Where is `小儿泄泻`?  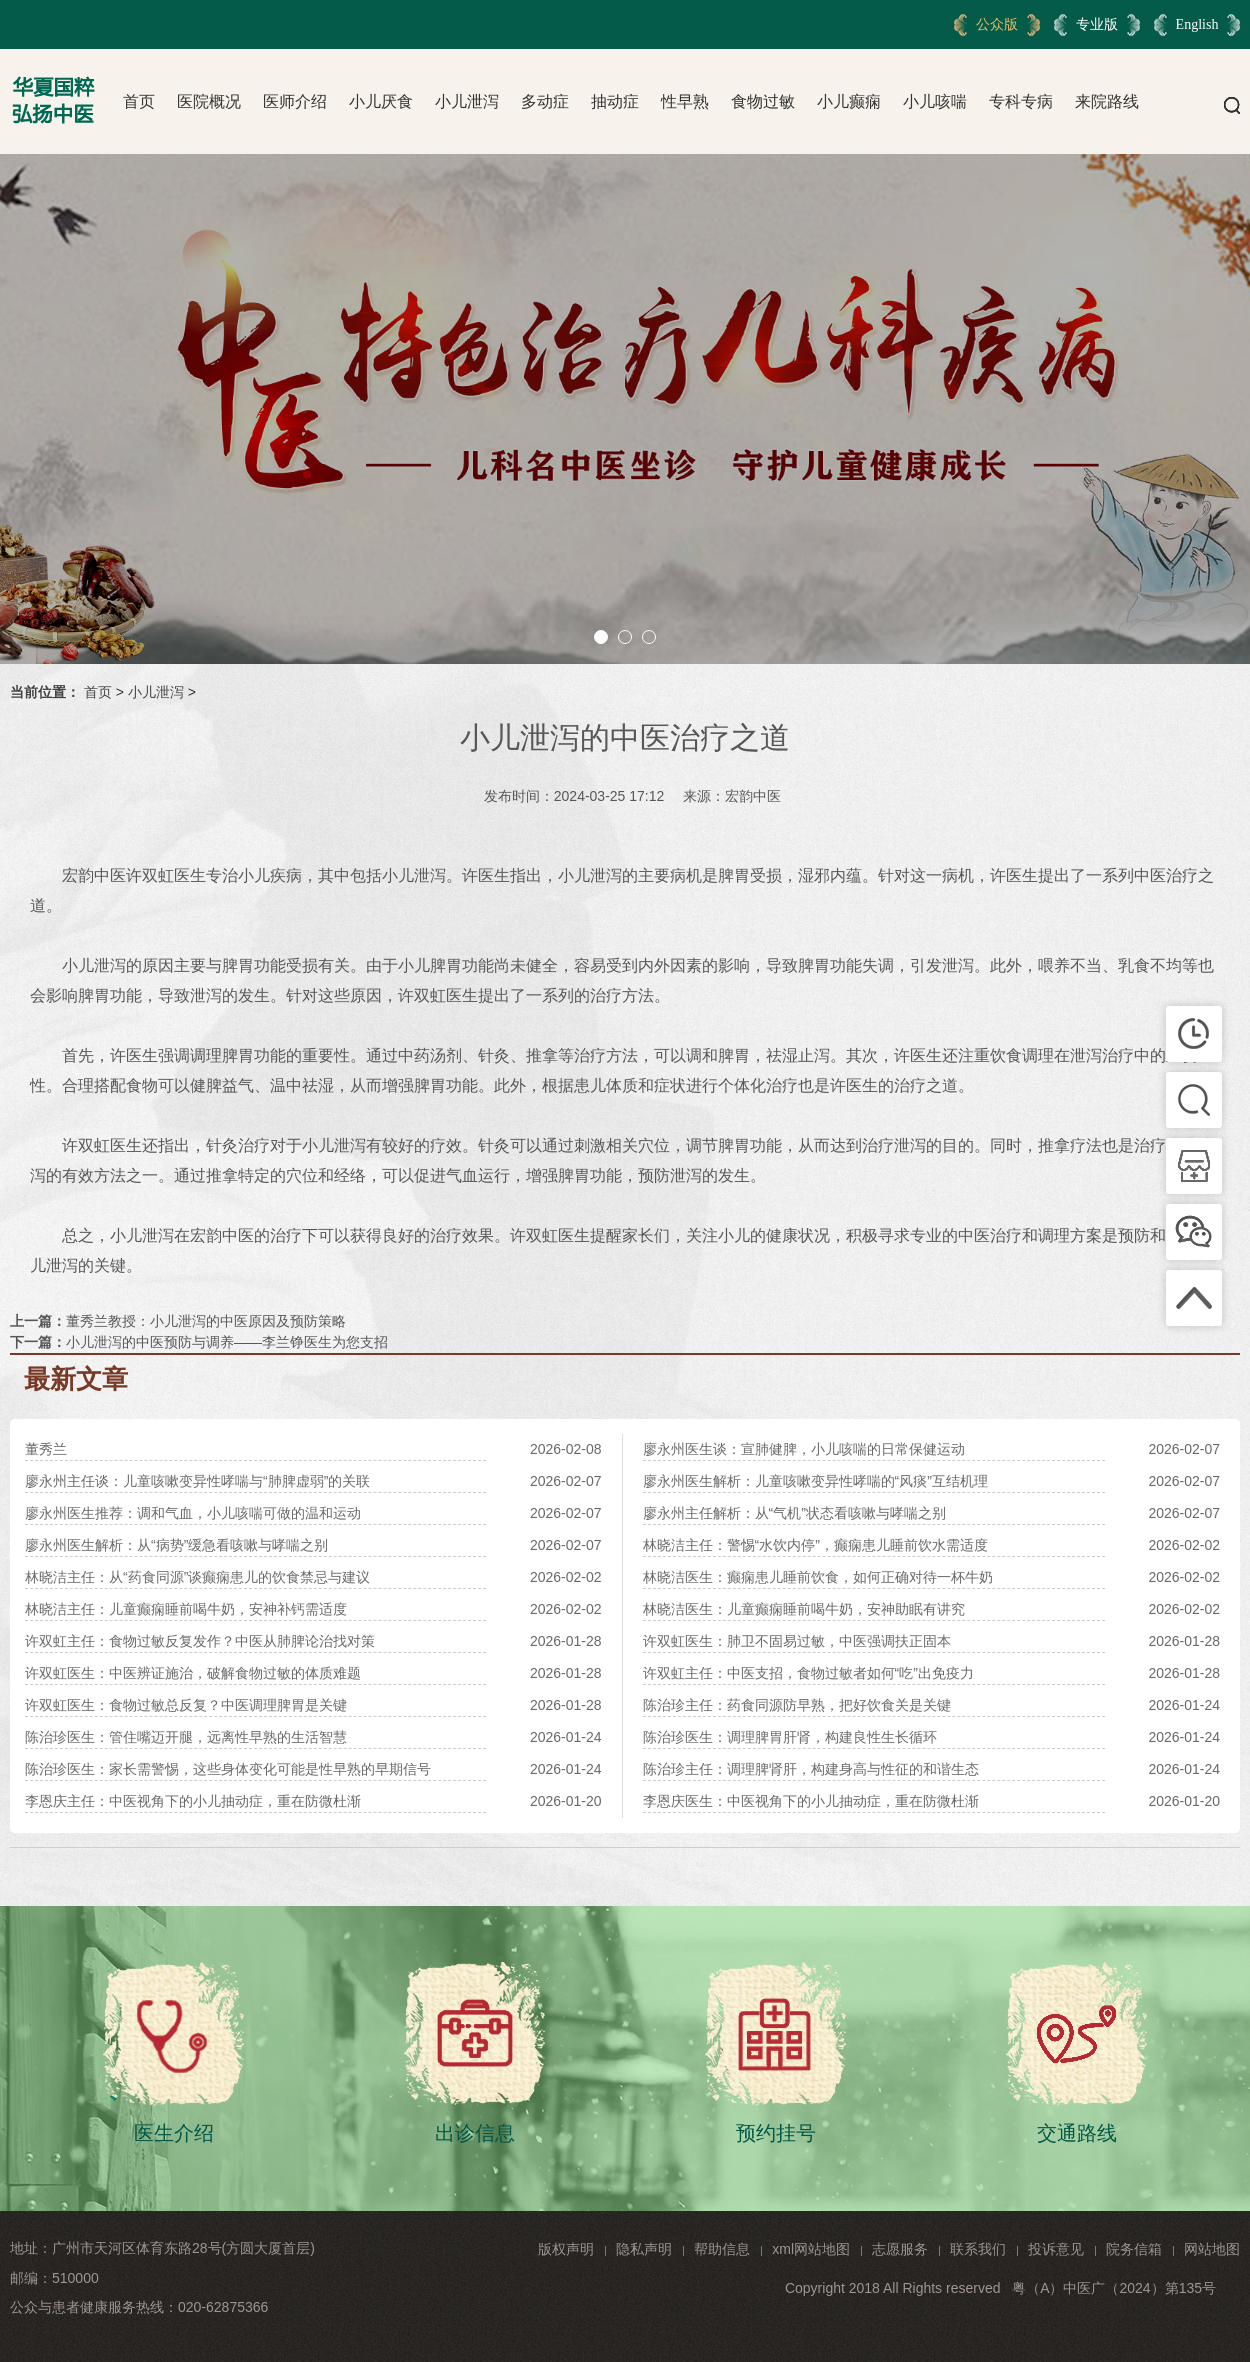
小儿泄泻 is located at coordinates (467, 101).